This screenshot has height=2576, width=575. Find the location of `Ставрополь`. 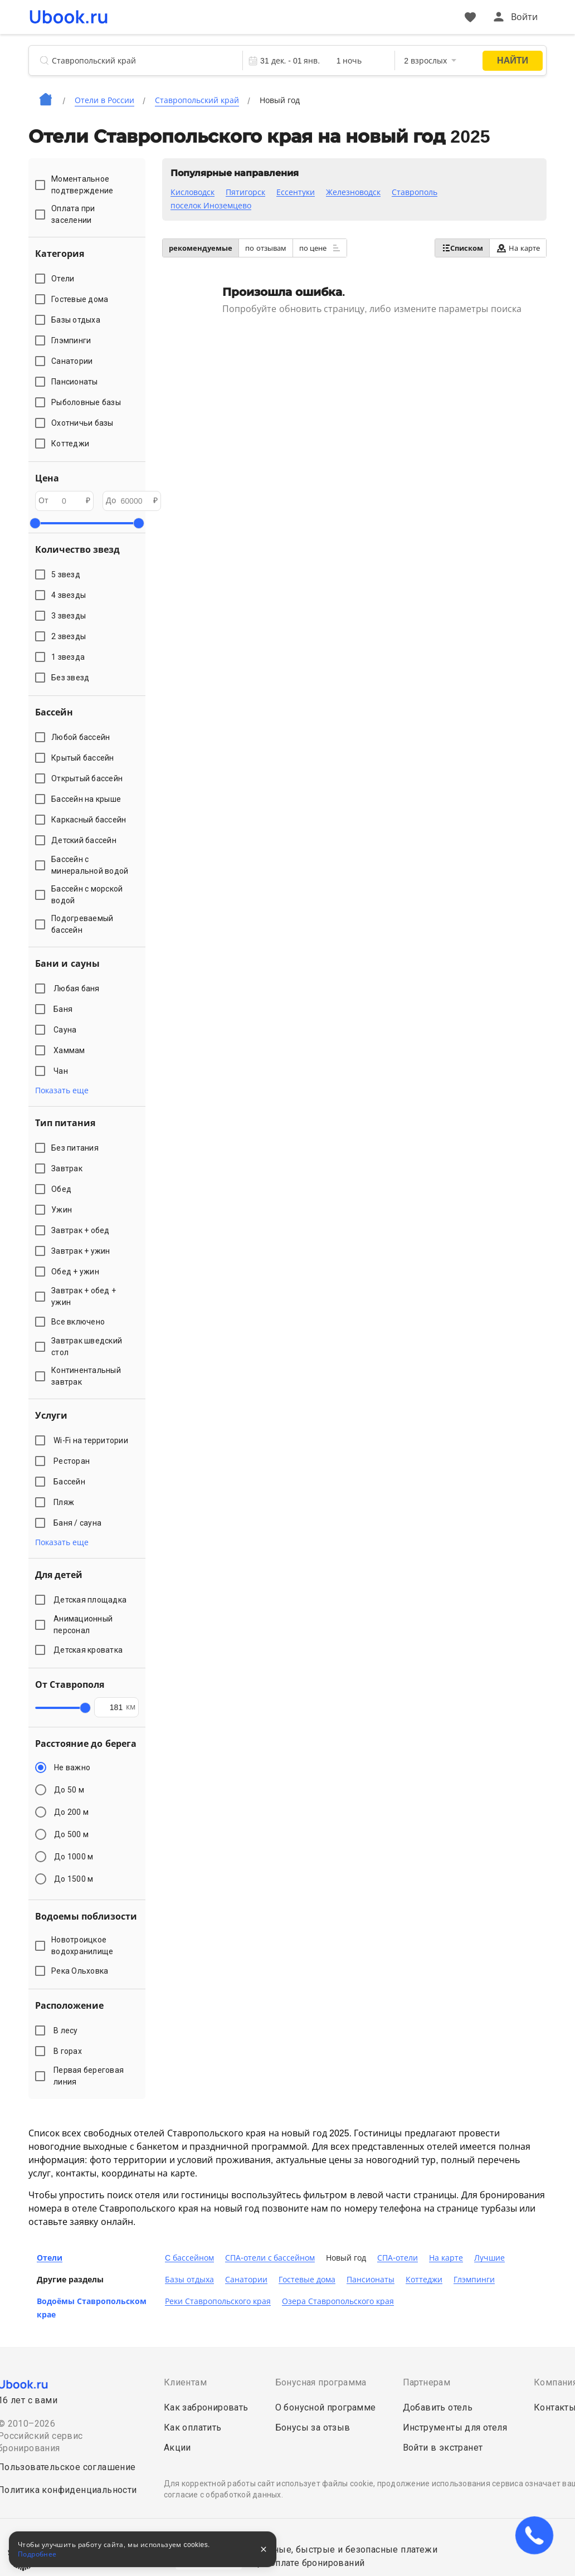

Ставрополь is located at coordinates (414, 192).